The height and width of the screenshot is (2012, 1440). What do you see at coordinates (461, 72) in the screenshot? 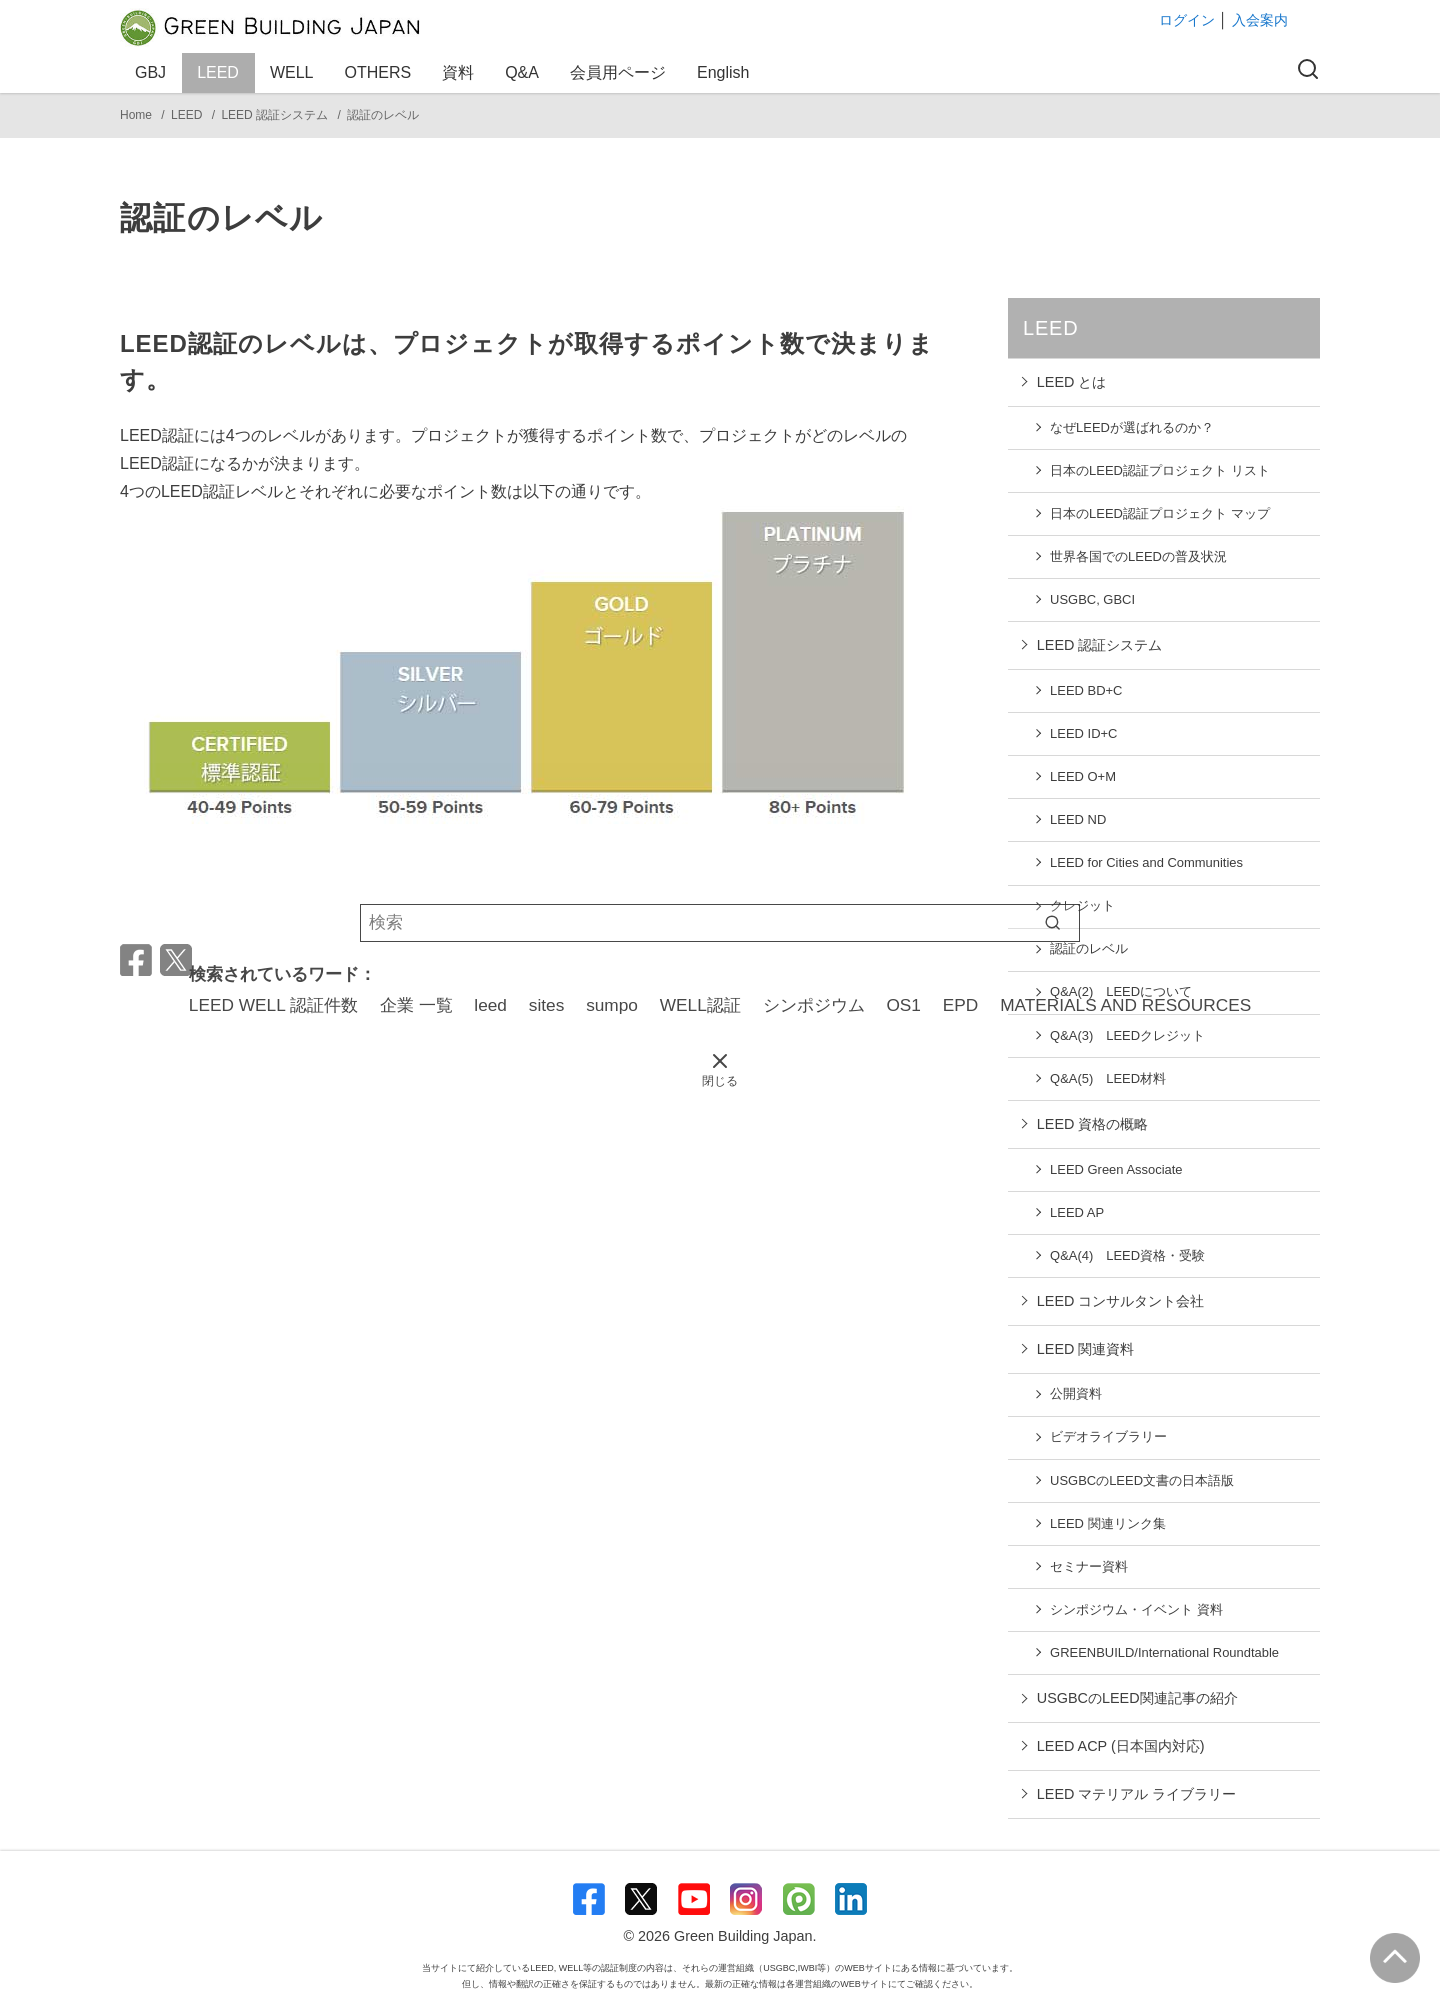
I see `資料` at bounding box center [461, 72].